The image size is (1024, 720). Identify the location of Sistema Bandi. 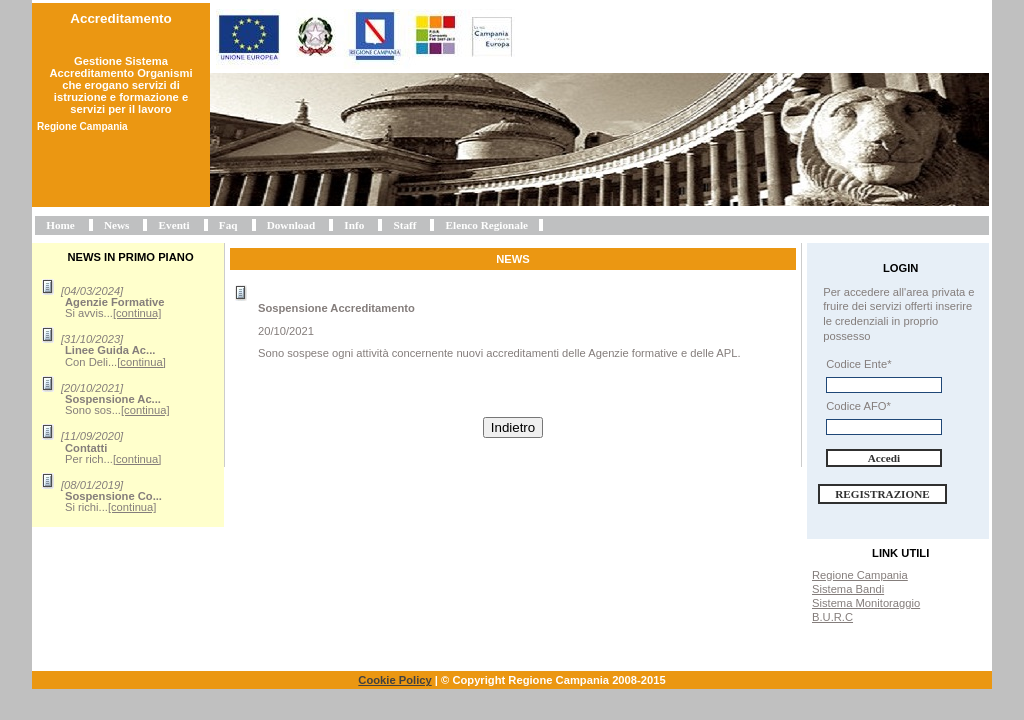
(848, 589).